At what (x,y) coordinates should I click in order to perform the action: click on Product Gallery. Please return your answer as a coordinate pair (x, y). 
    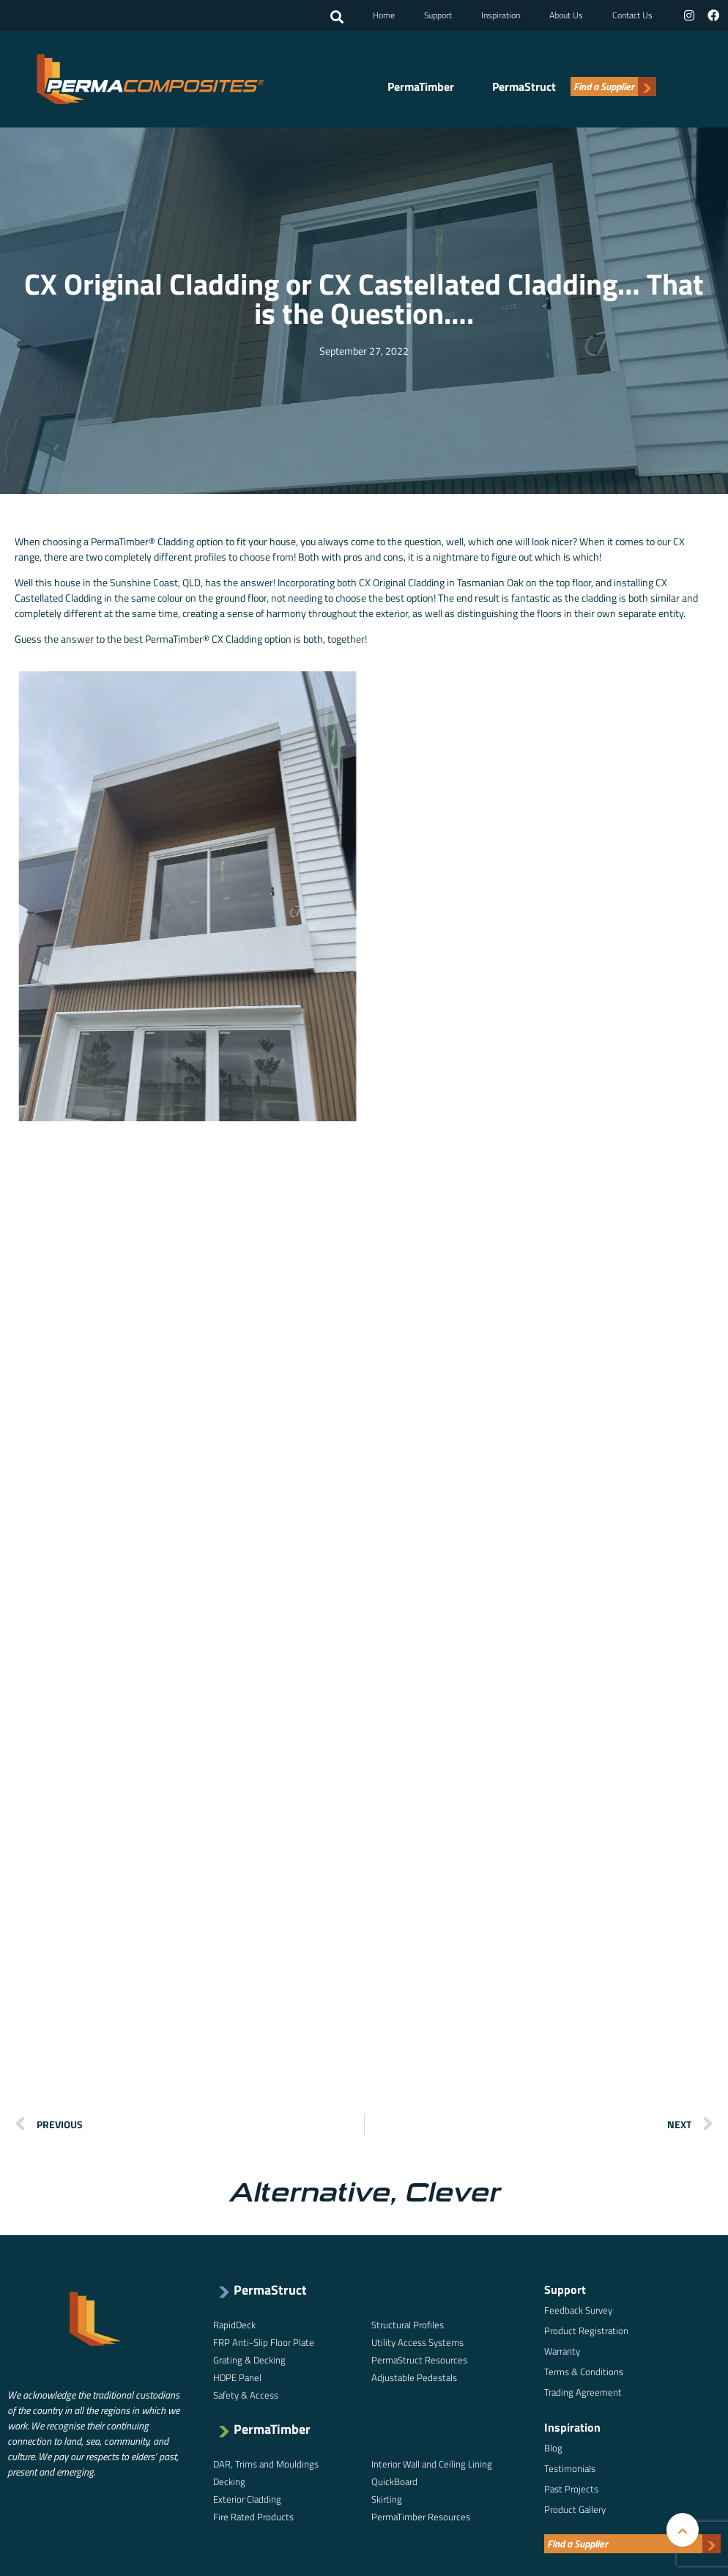
    Looking at the image, I should click on (575, 2509).